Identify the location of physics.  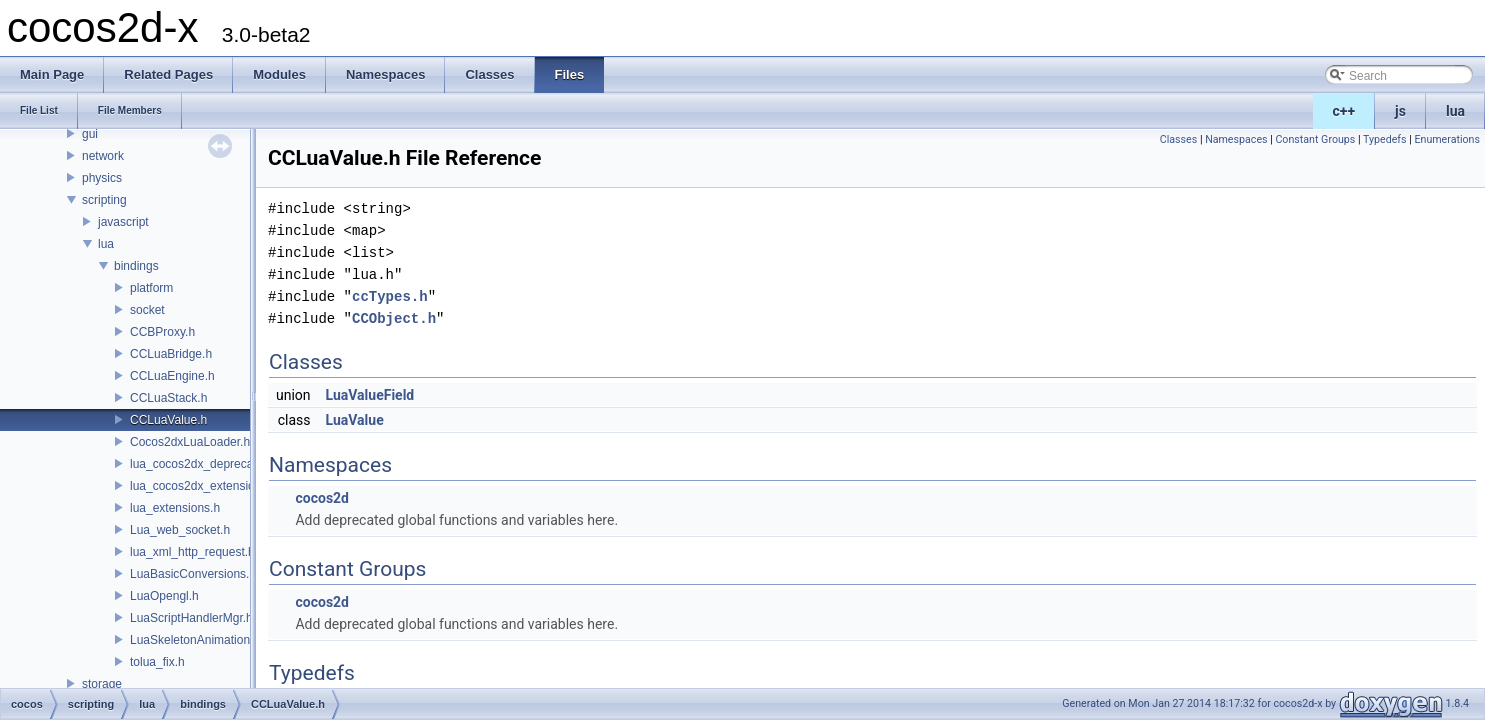
(102, 178).